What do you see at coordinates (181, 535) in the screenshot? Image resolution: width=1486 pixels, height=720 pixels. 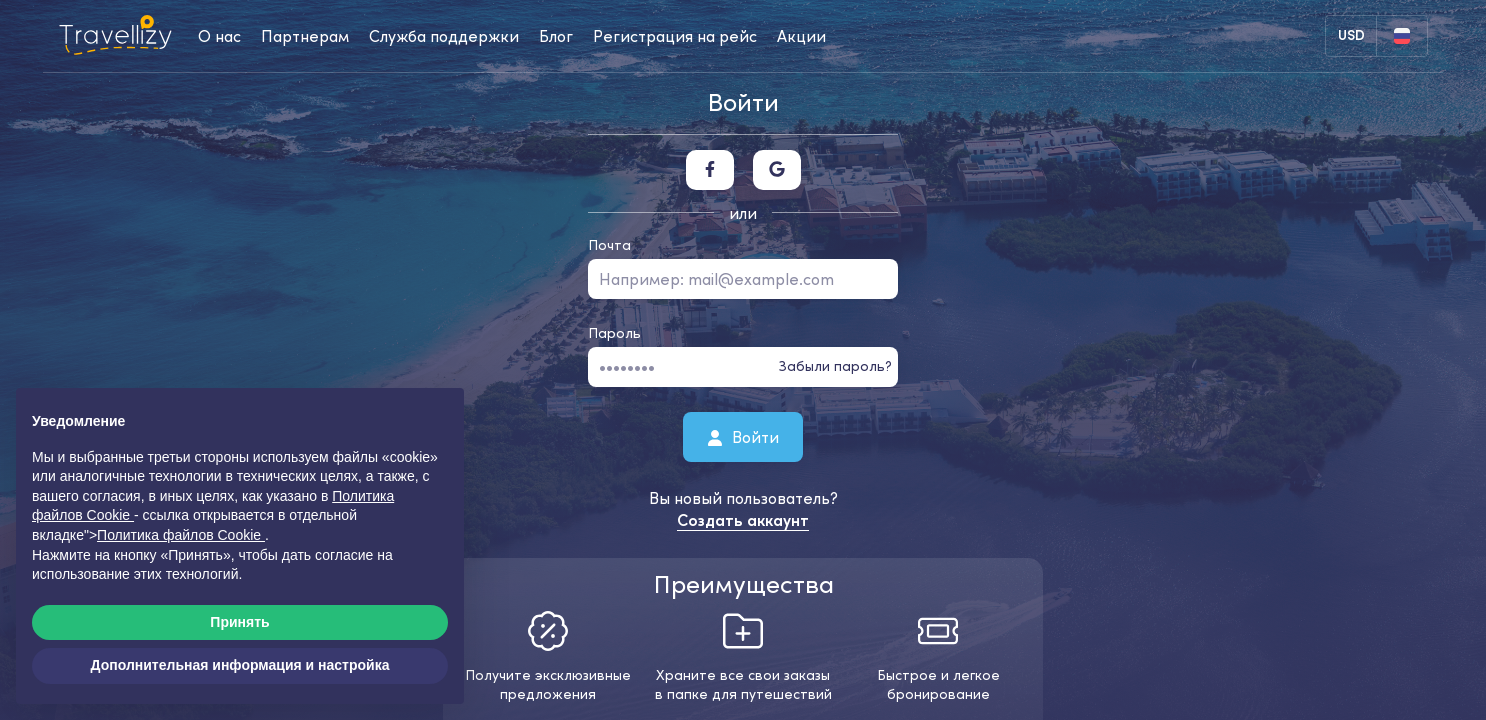 I see `Политика файлов Cookie` at bounding box center [181, 535].